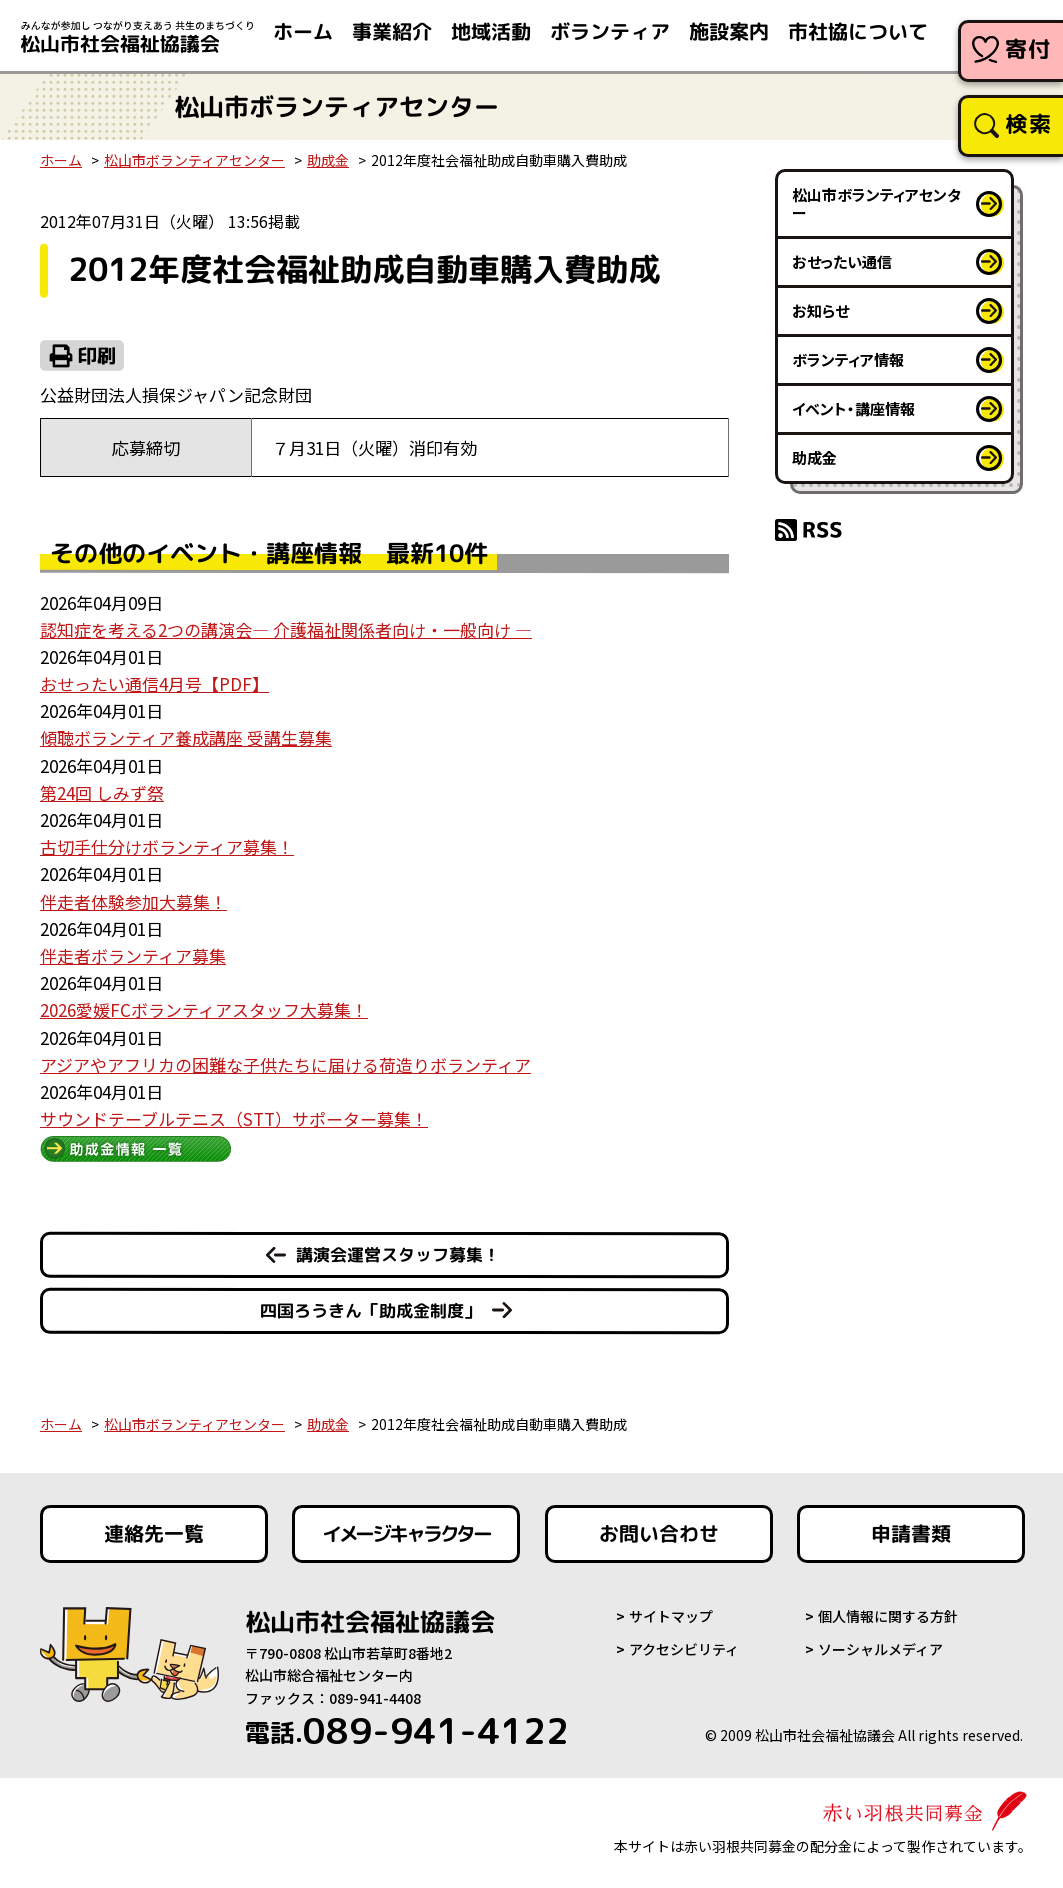 This screenshot has height=1888, width=1063. What do you see at coordinates (398, 1254) in the screenshot?
I see `講演会運営スタッフ募集！` at bounding box center [398, 1254].